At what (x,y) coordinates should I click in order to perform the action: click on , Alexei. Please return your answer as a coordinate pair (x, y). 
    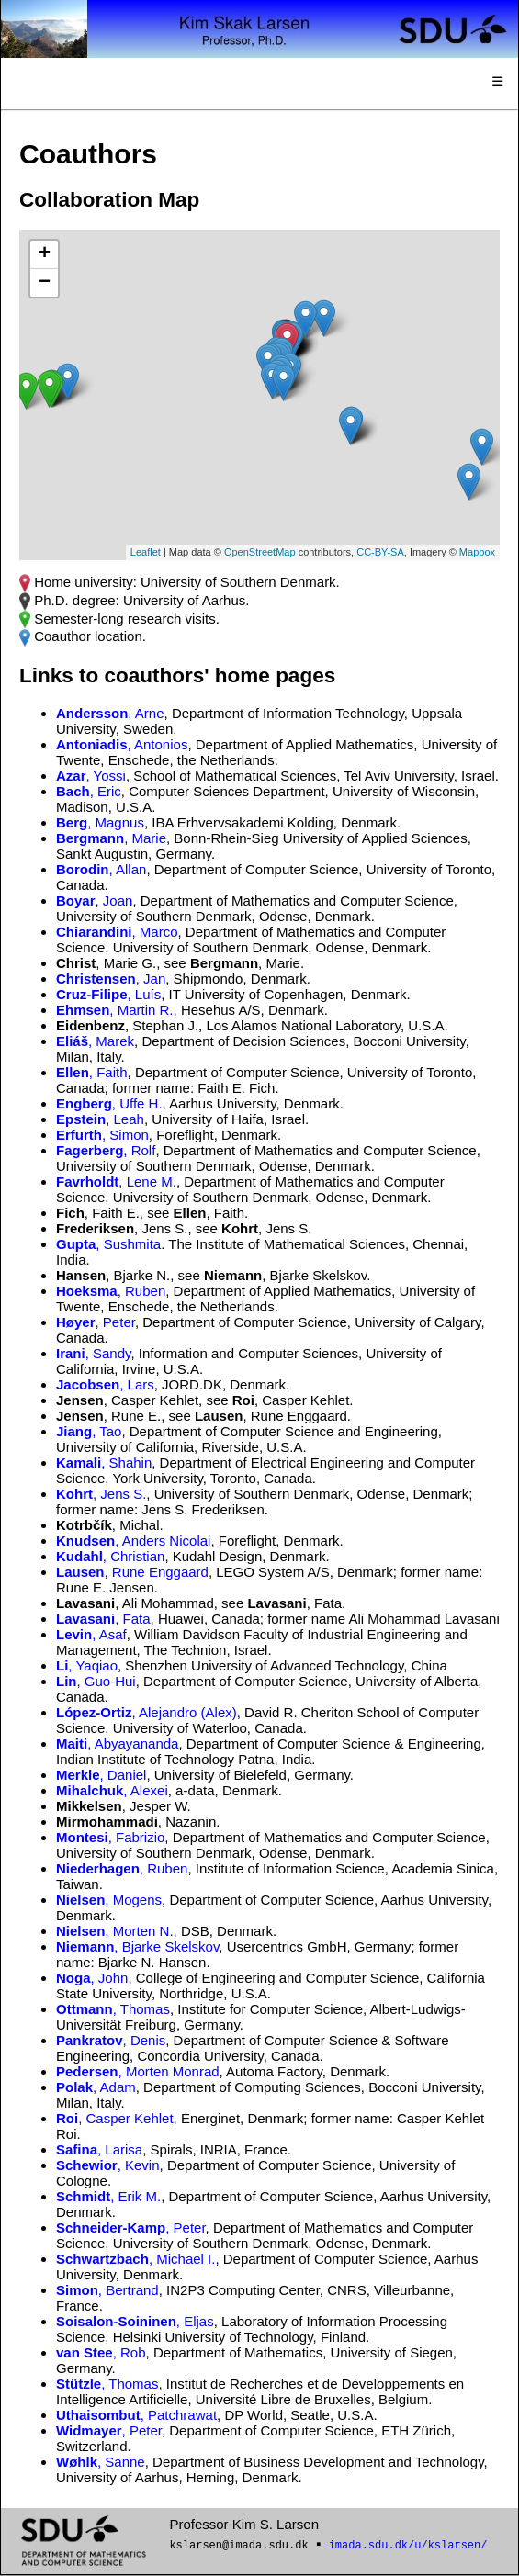
    Looking at the image, I should click on (112, 1790).